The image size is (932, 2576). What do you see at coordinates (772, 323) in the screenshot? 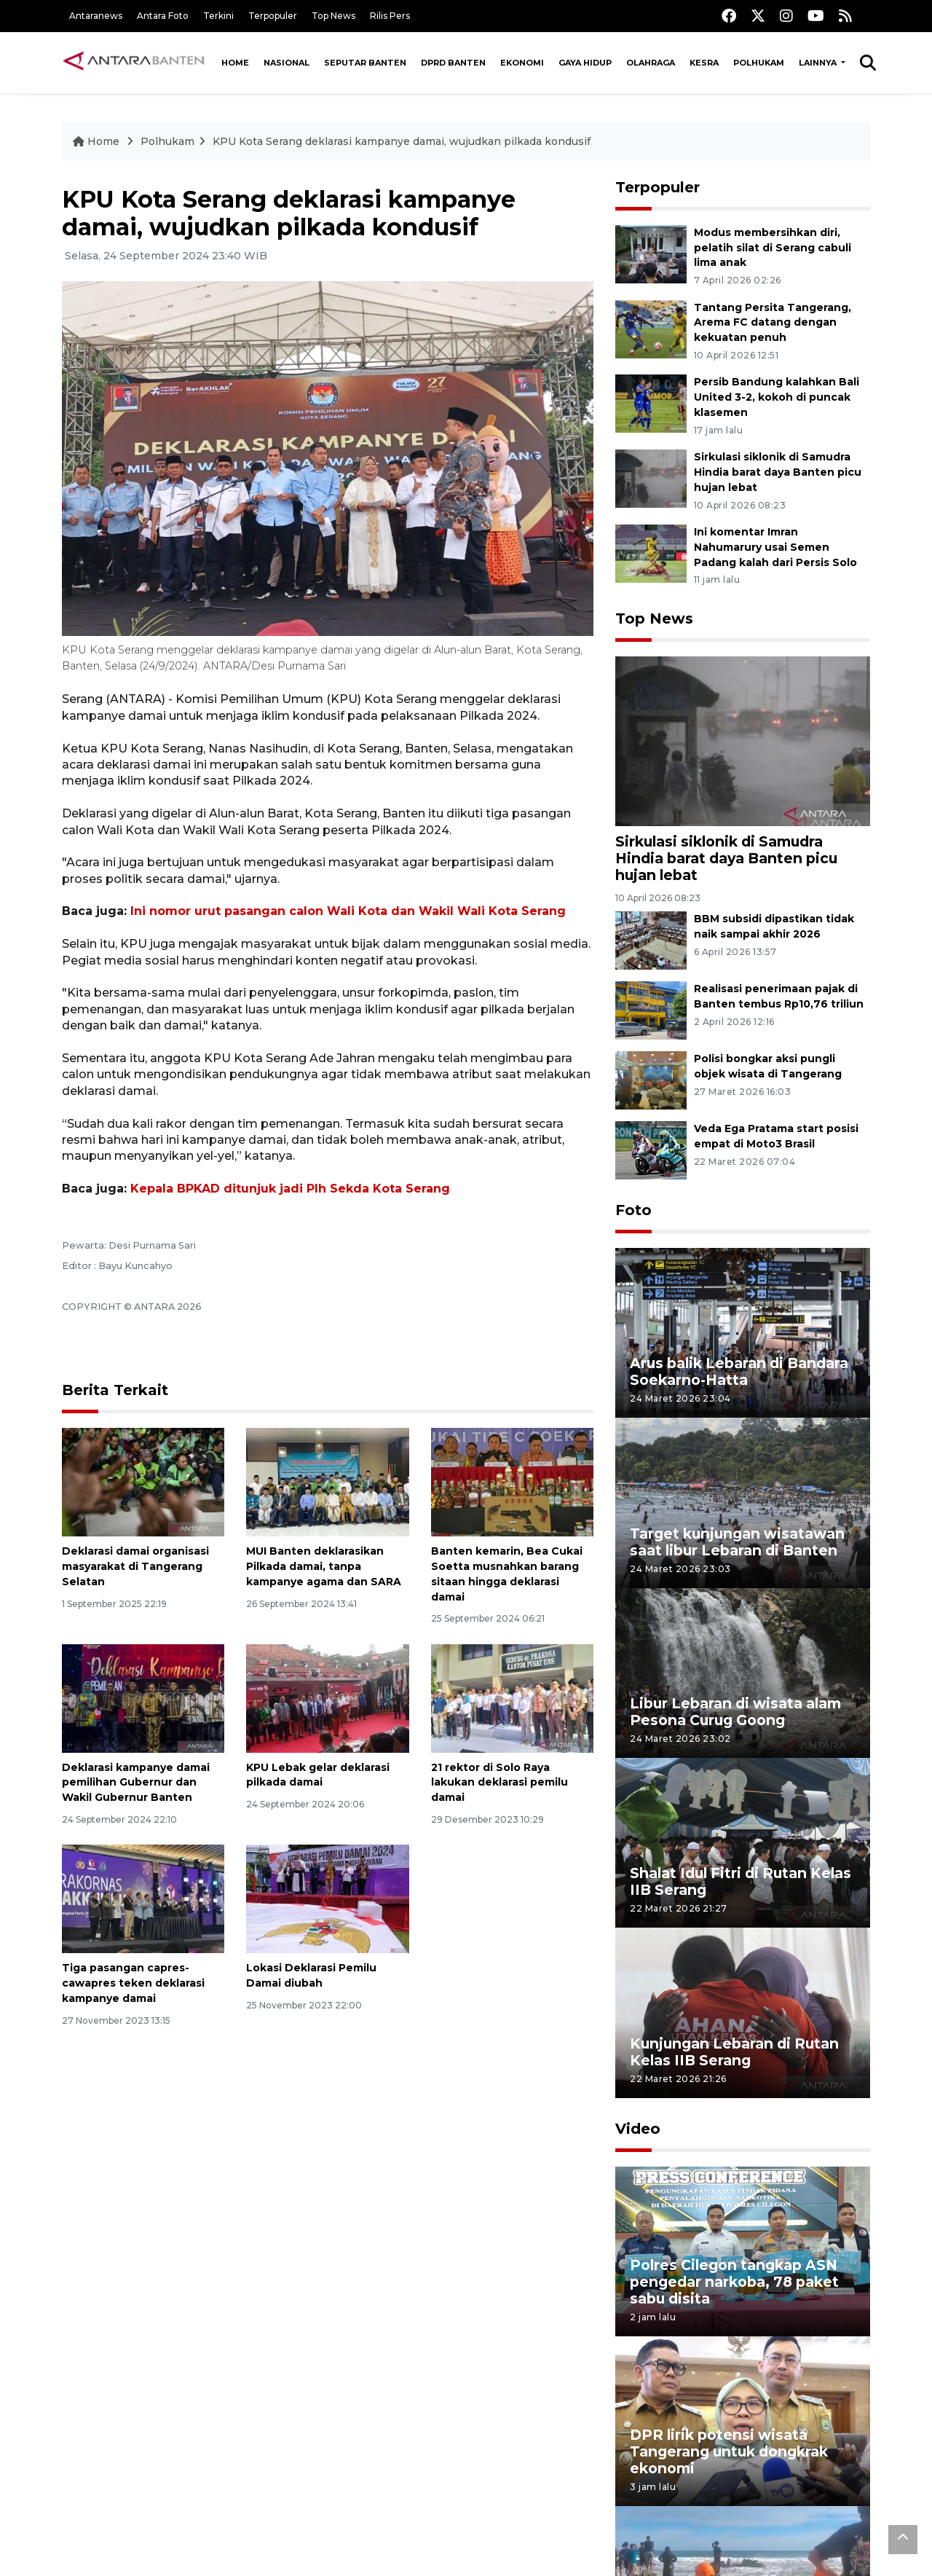
I see `Tantang Persita Tangerang, Arema FC datang dengan kekuatan penuh` at bounding box center [772, 323].